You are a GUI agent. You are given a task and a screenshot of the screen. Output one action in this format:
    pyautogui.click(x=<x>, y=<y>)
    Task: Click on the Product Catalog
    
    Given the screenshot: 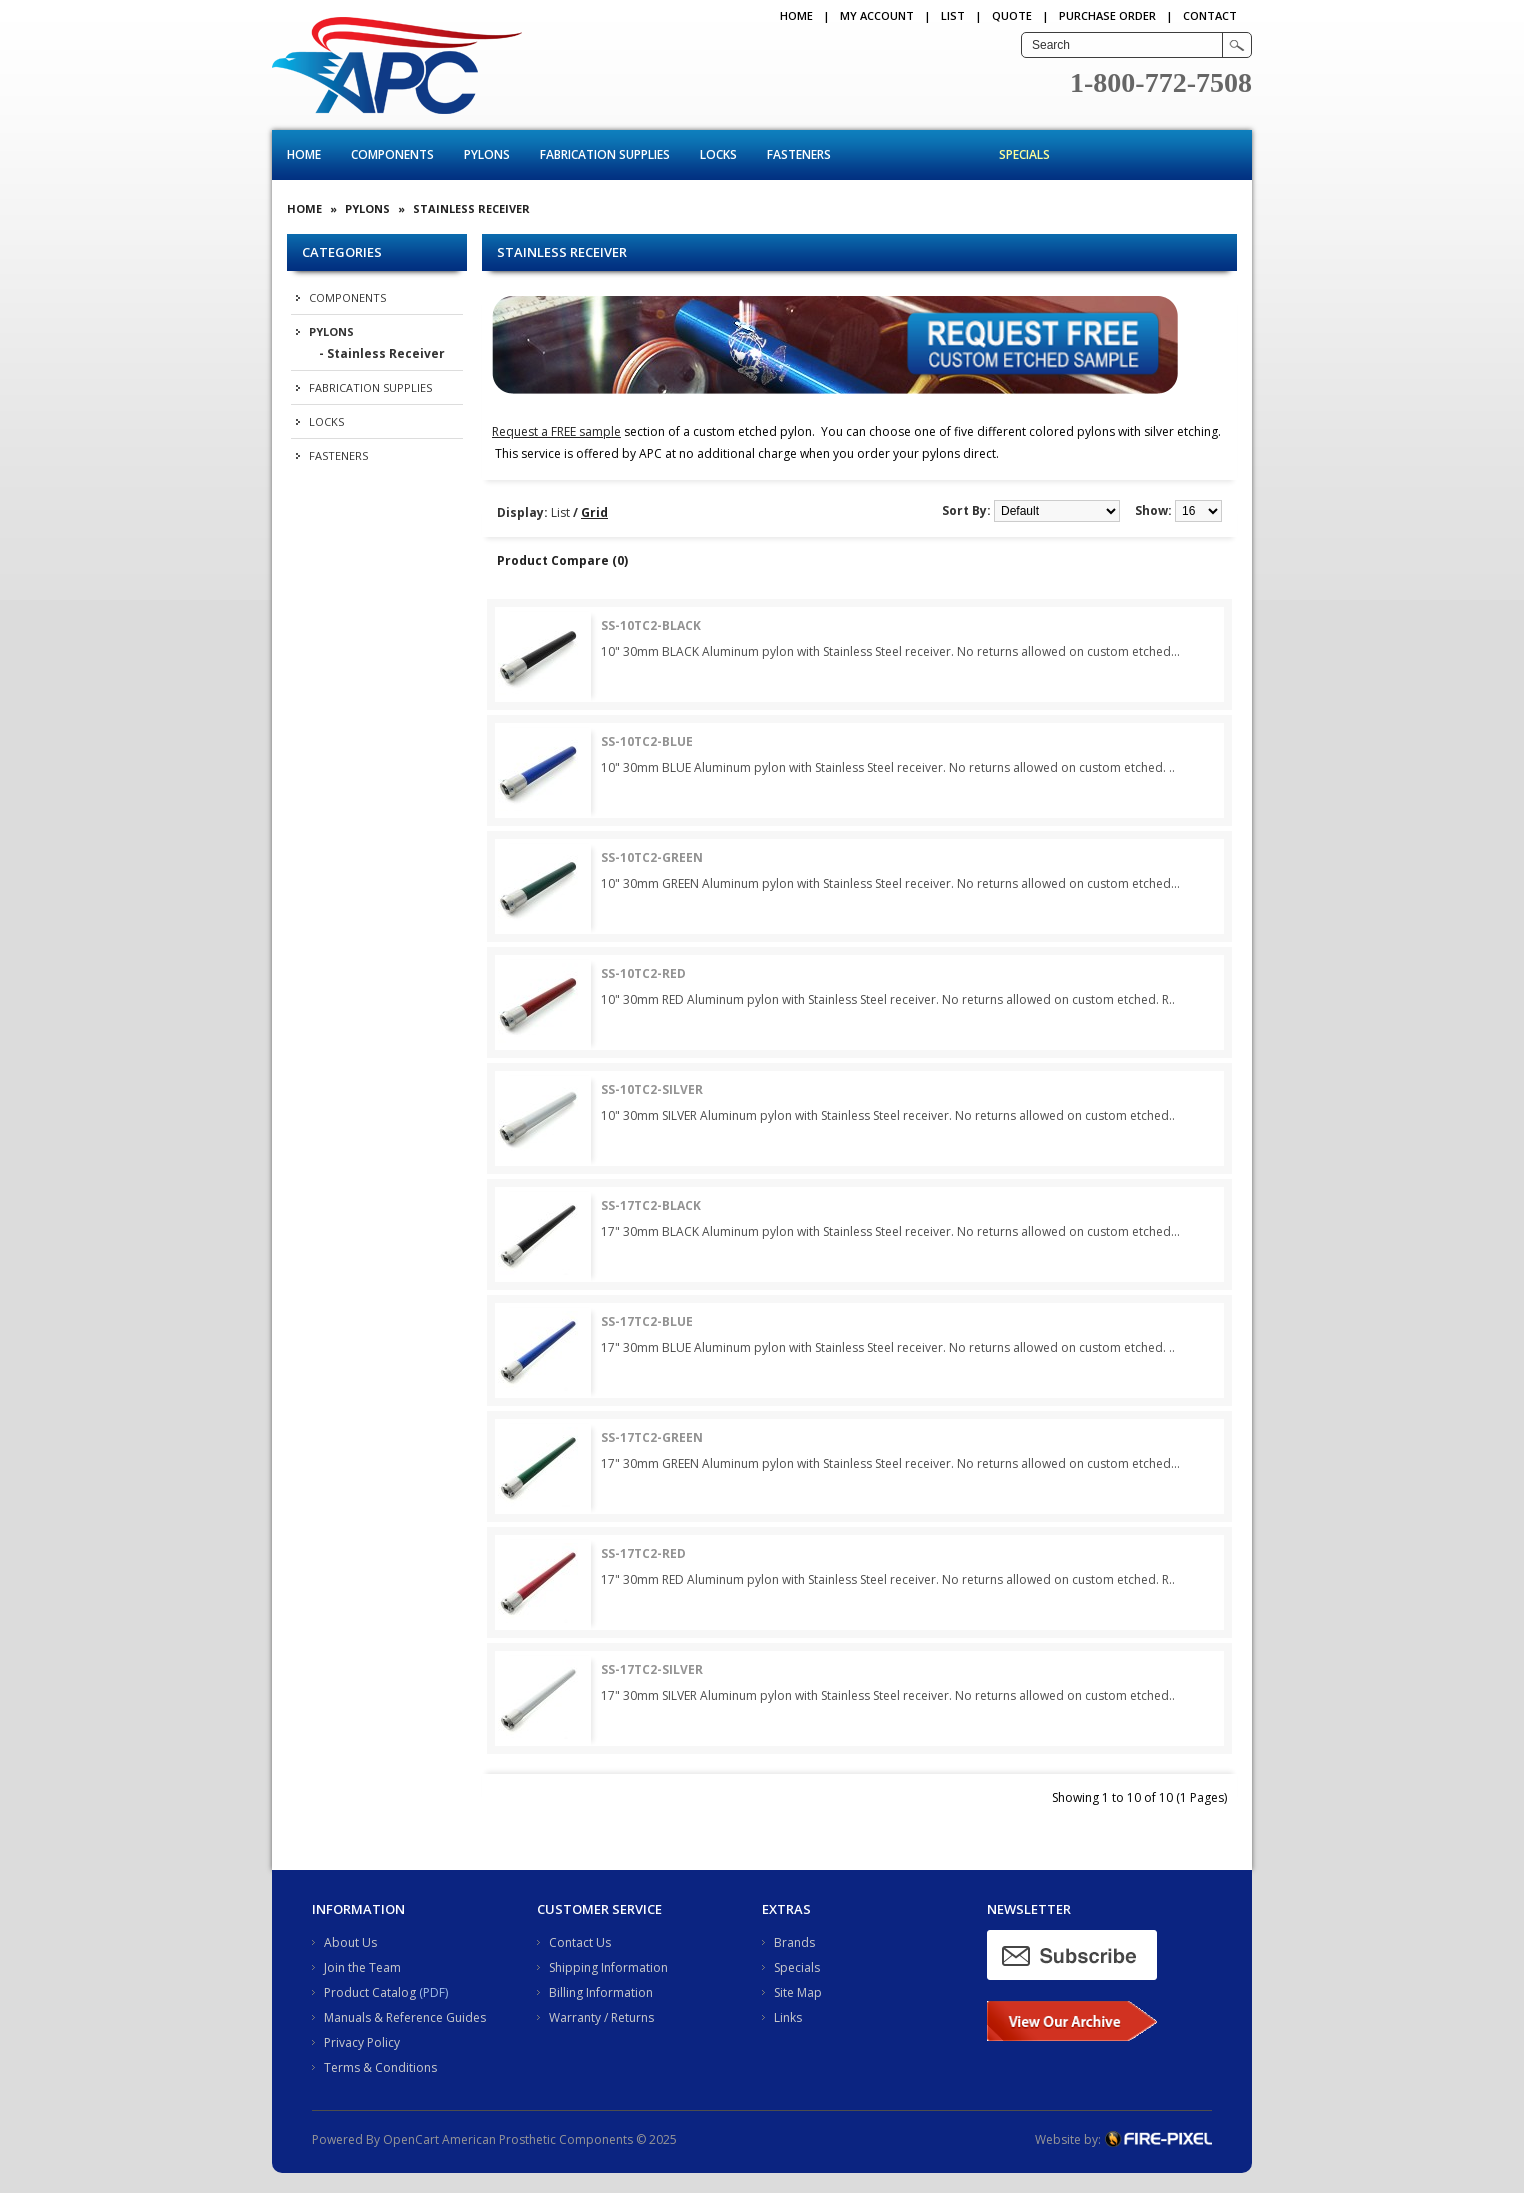 What is the action you would take?
    pyautogui.click(x=370, y=1992)
    